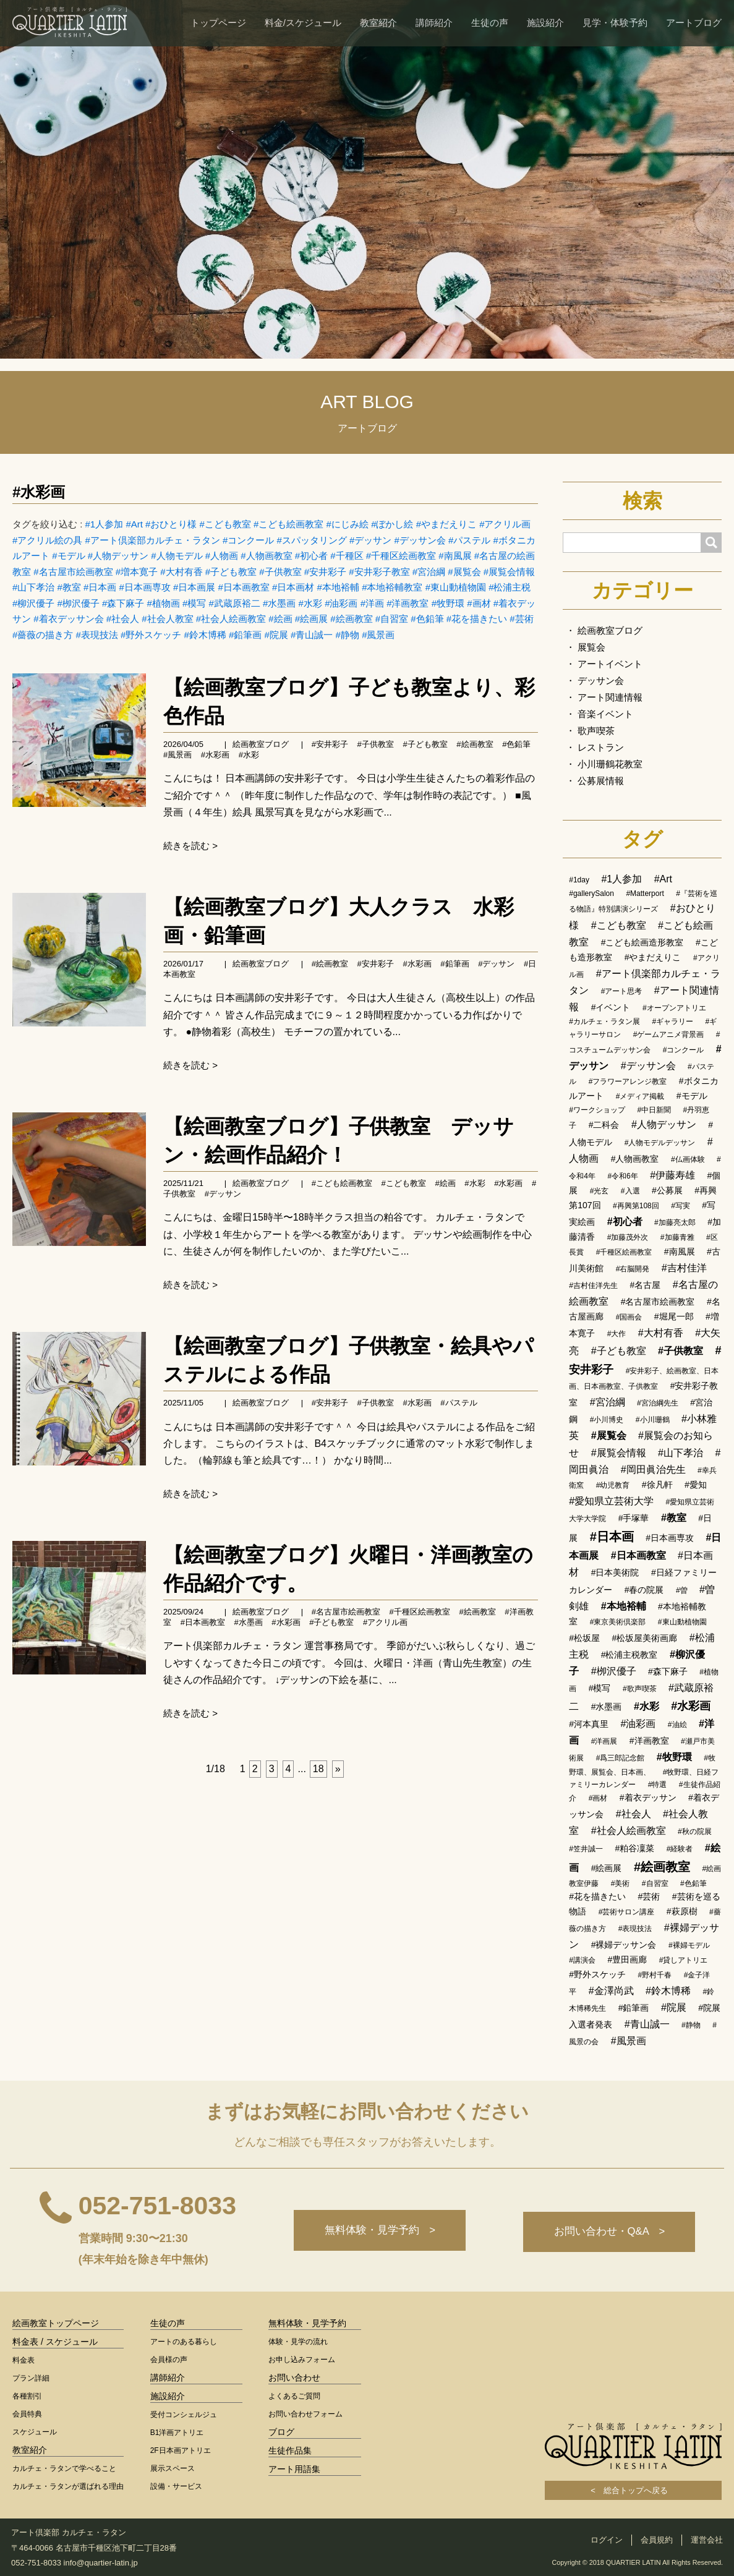 This screenshot has height=2576, width=734. Describe the element at coordinates (338, 587) in the screenshot. I see `#本地裕輔` at that location.